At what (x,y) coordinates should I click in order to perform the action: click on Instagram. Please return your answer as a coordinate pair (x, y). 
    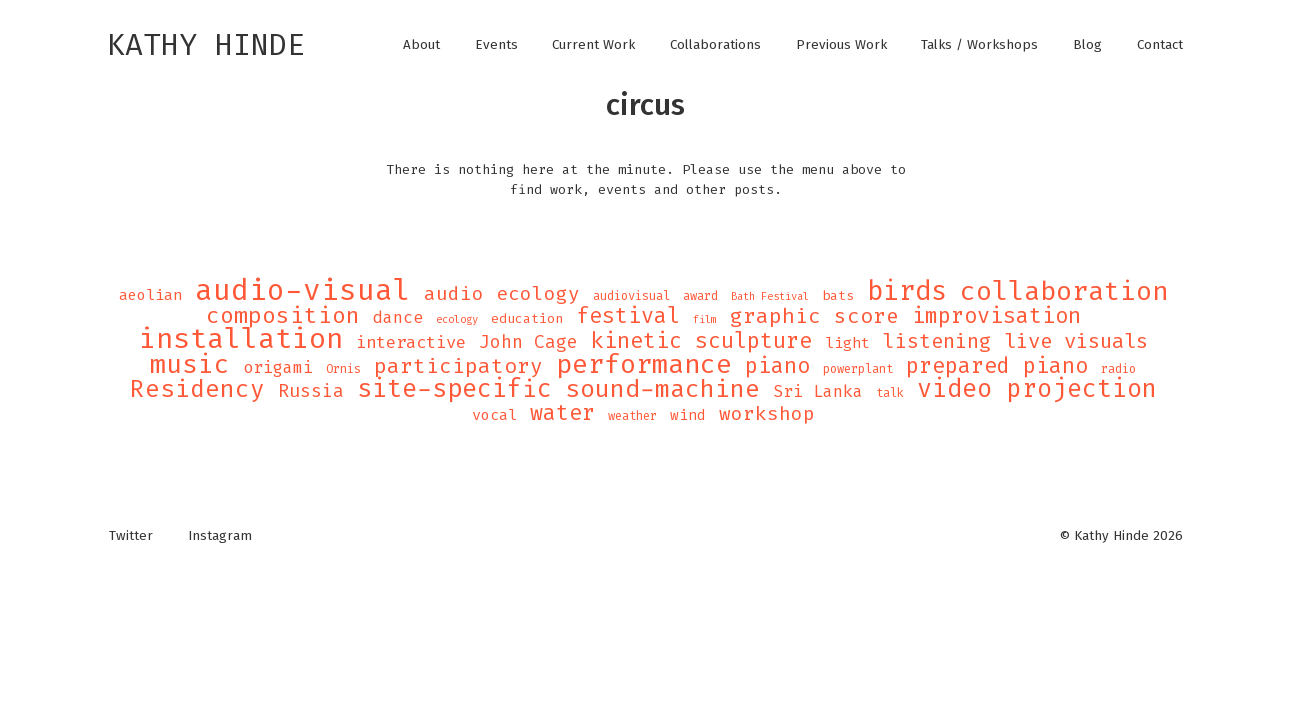
    Looking at the image, I should click on (220, 536).